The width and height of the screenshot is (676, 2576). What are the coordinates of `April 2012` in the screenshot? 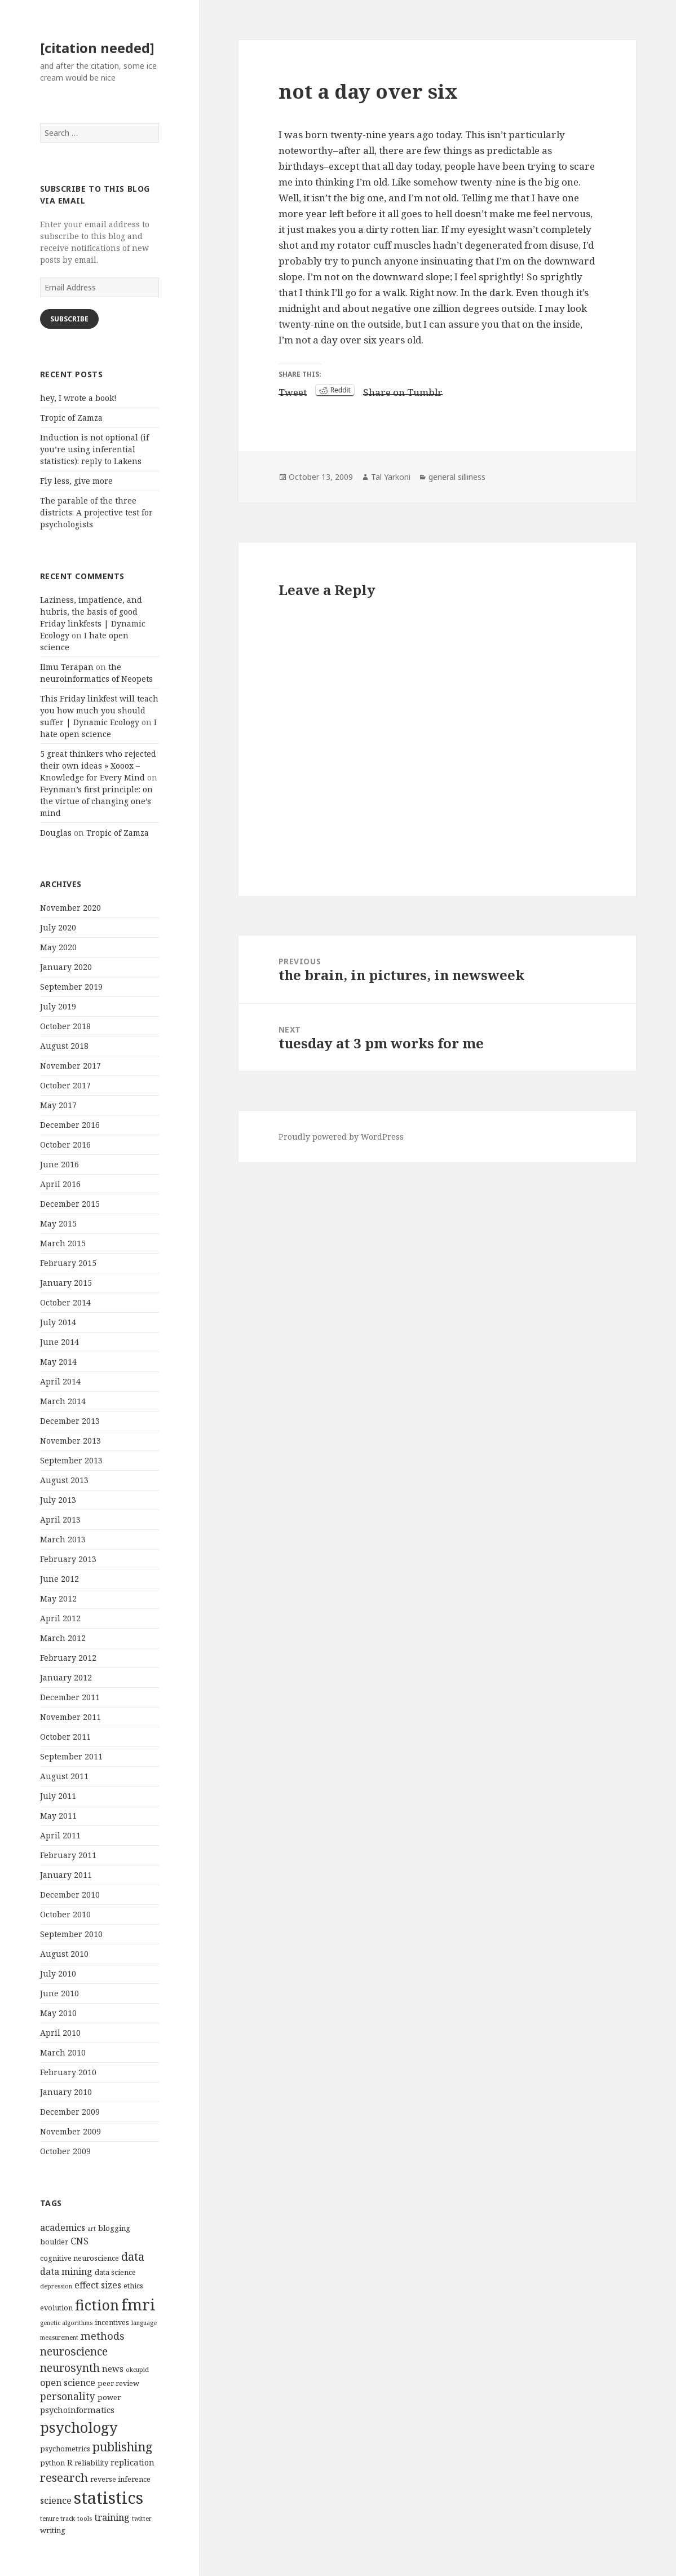 It's located at (60, 1618).